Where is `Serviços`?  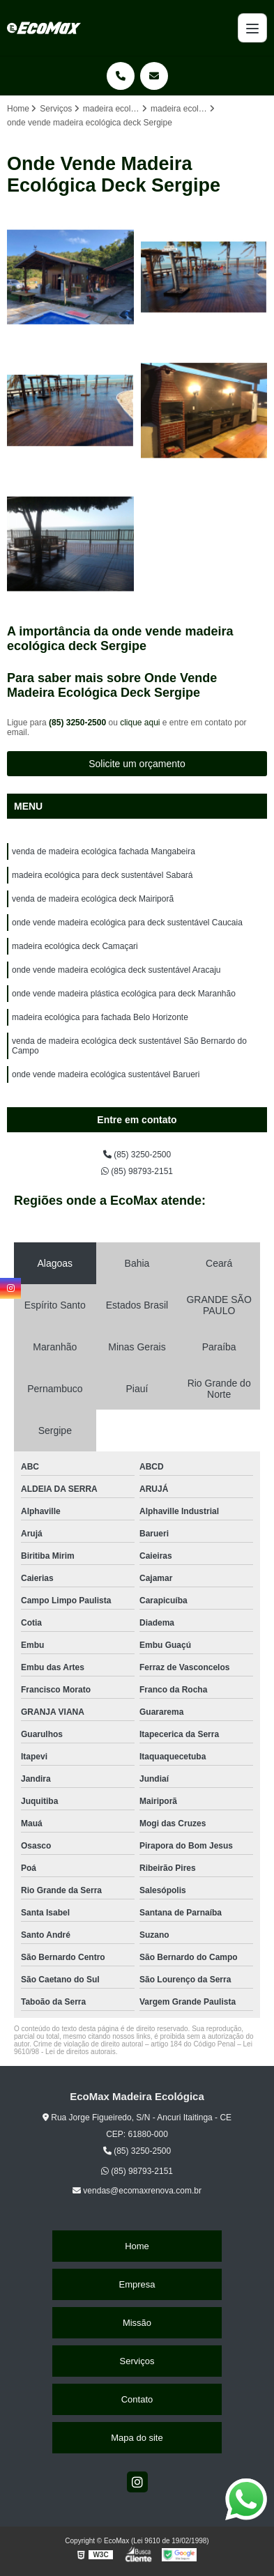 Serviços is located at coordinates (137, 2361).